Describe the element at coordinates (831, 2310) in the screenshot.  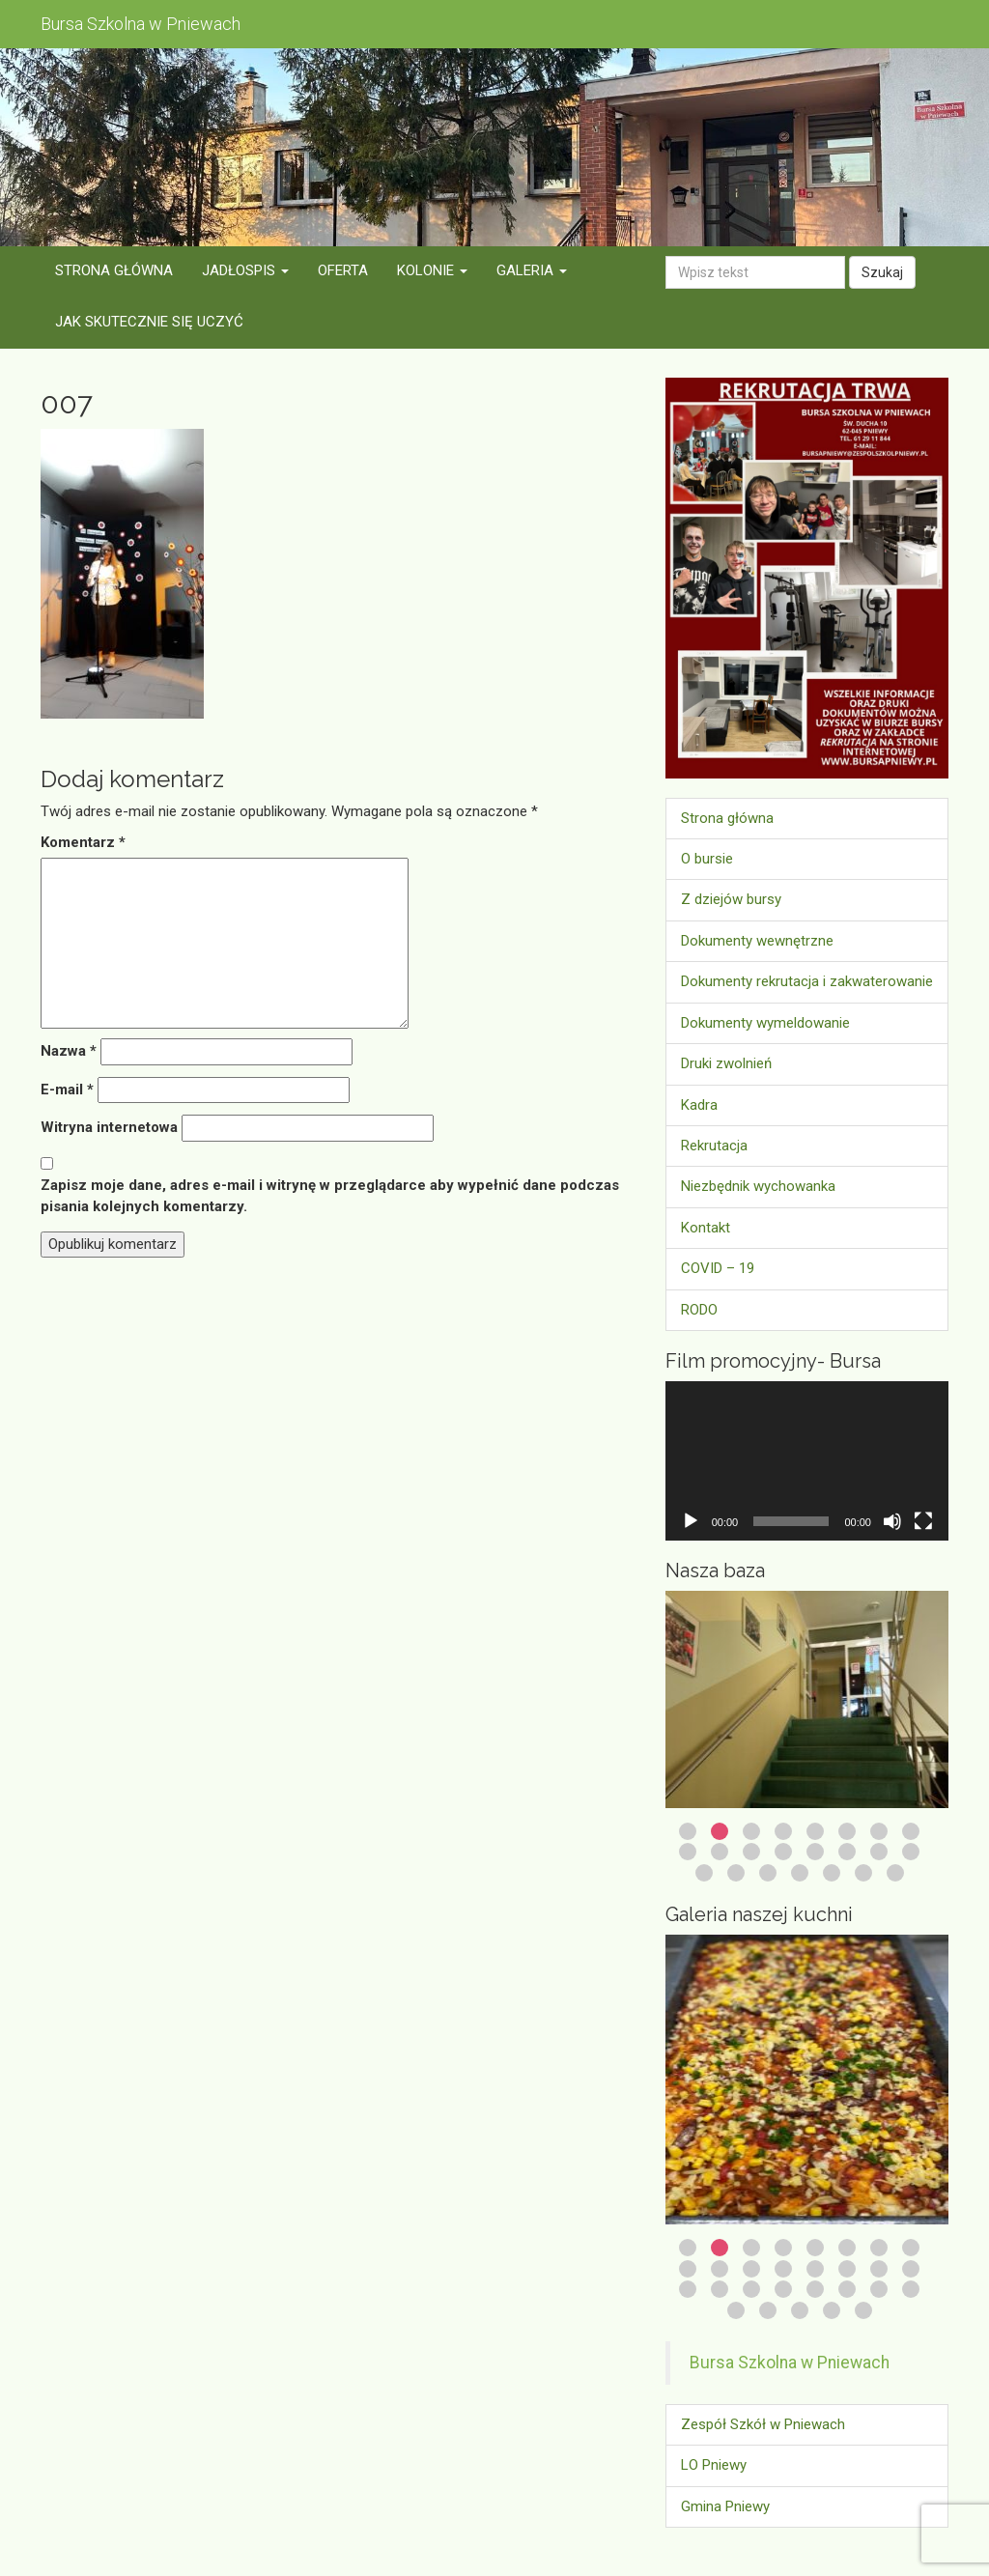
I see `28` at that location.